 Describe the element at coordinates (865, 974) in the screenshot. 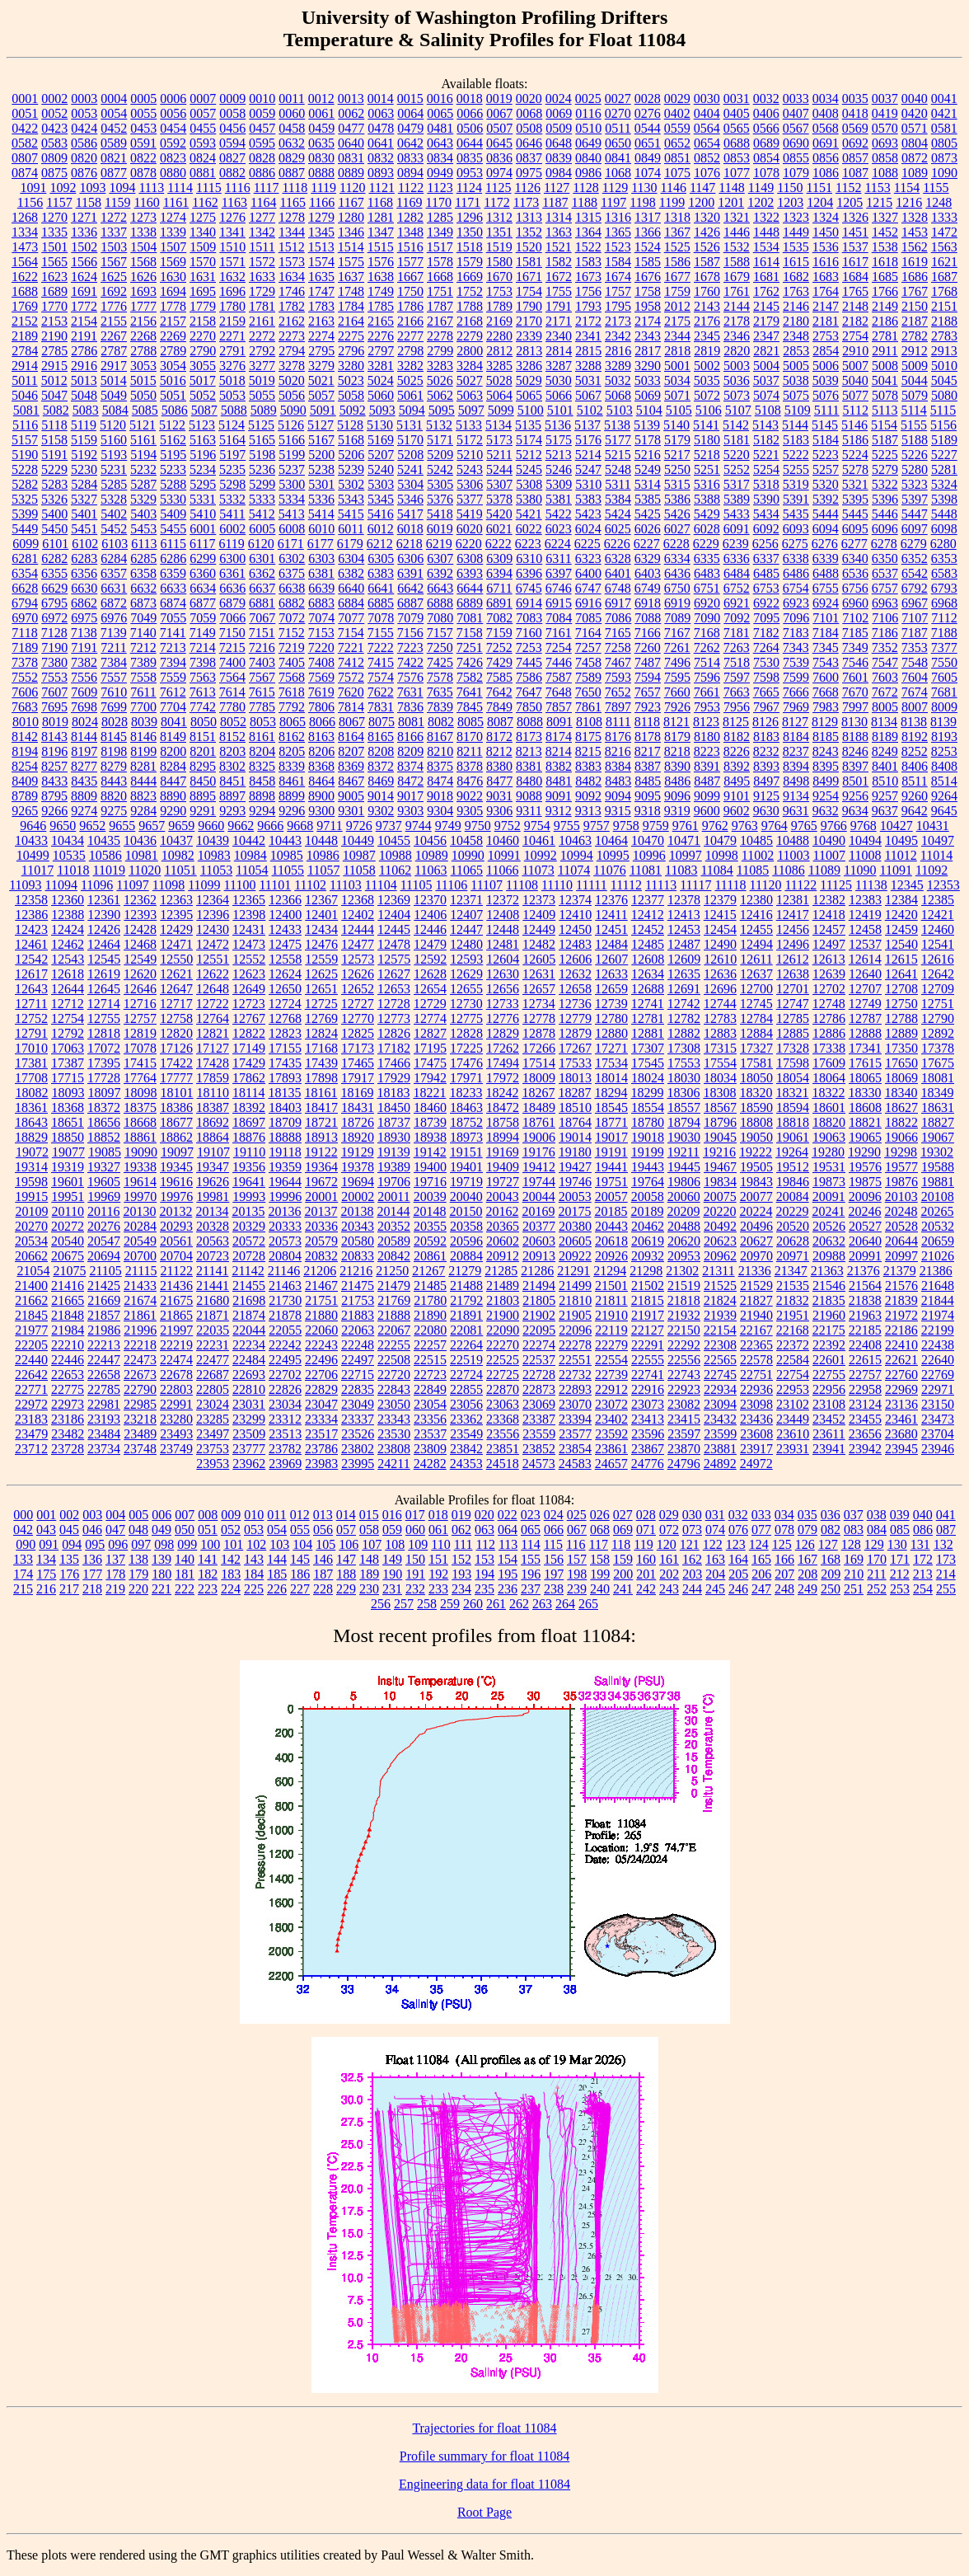

I see `12640` at that location.